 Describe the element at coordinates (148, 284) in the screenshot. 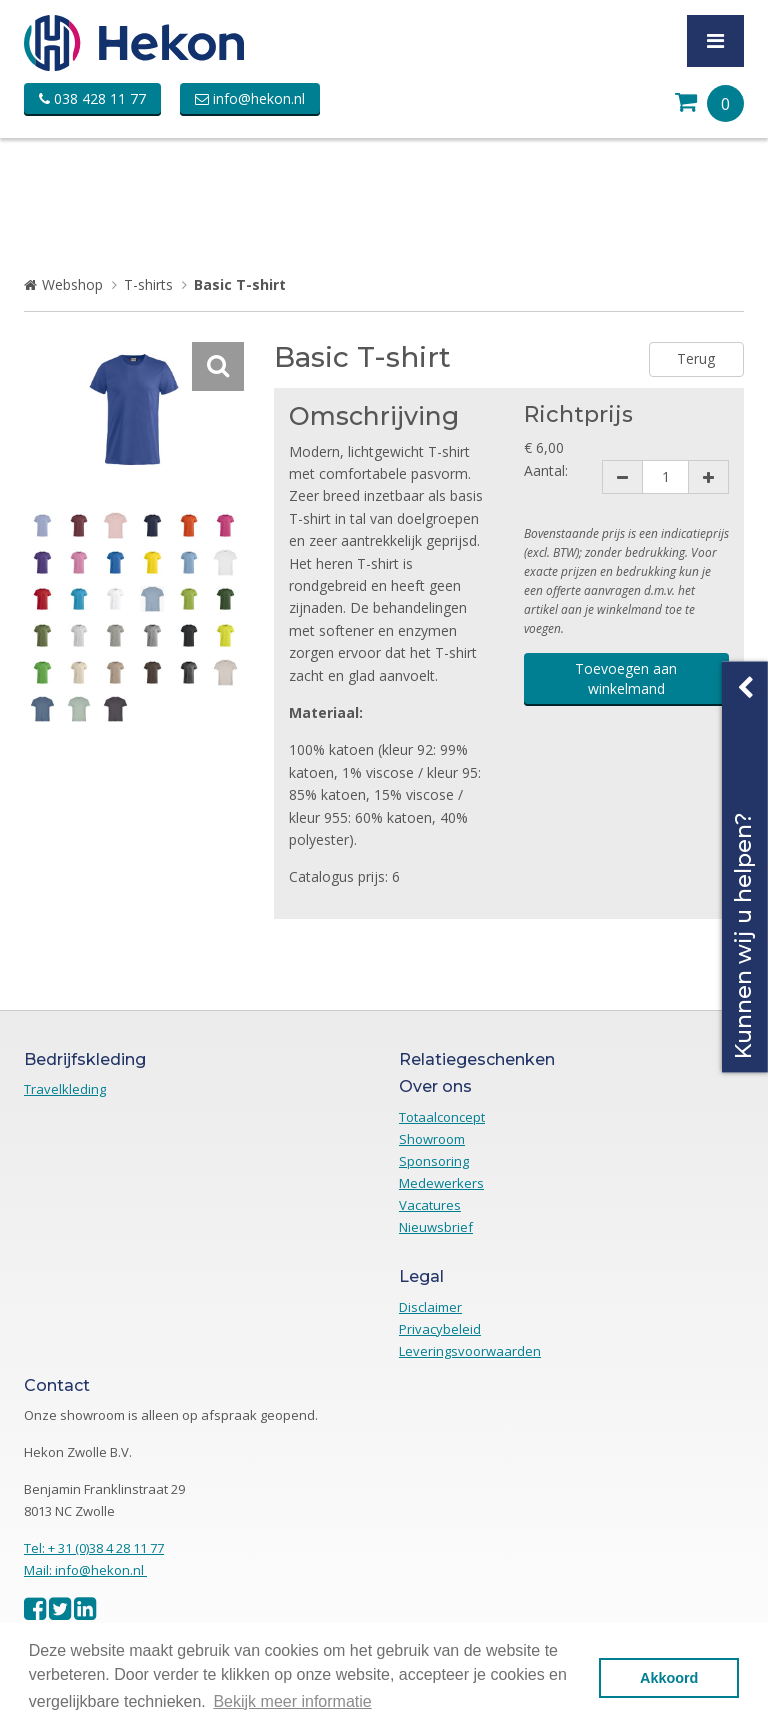

I see `T-shirts` at that location.